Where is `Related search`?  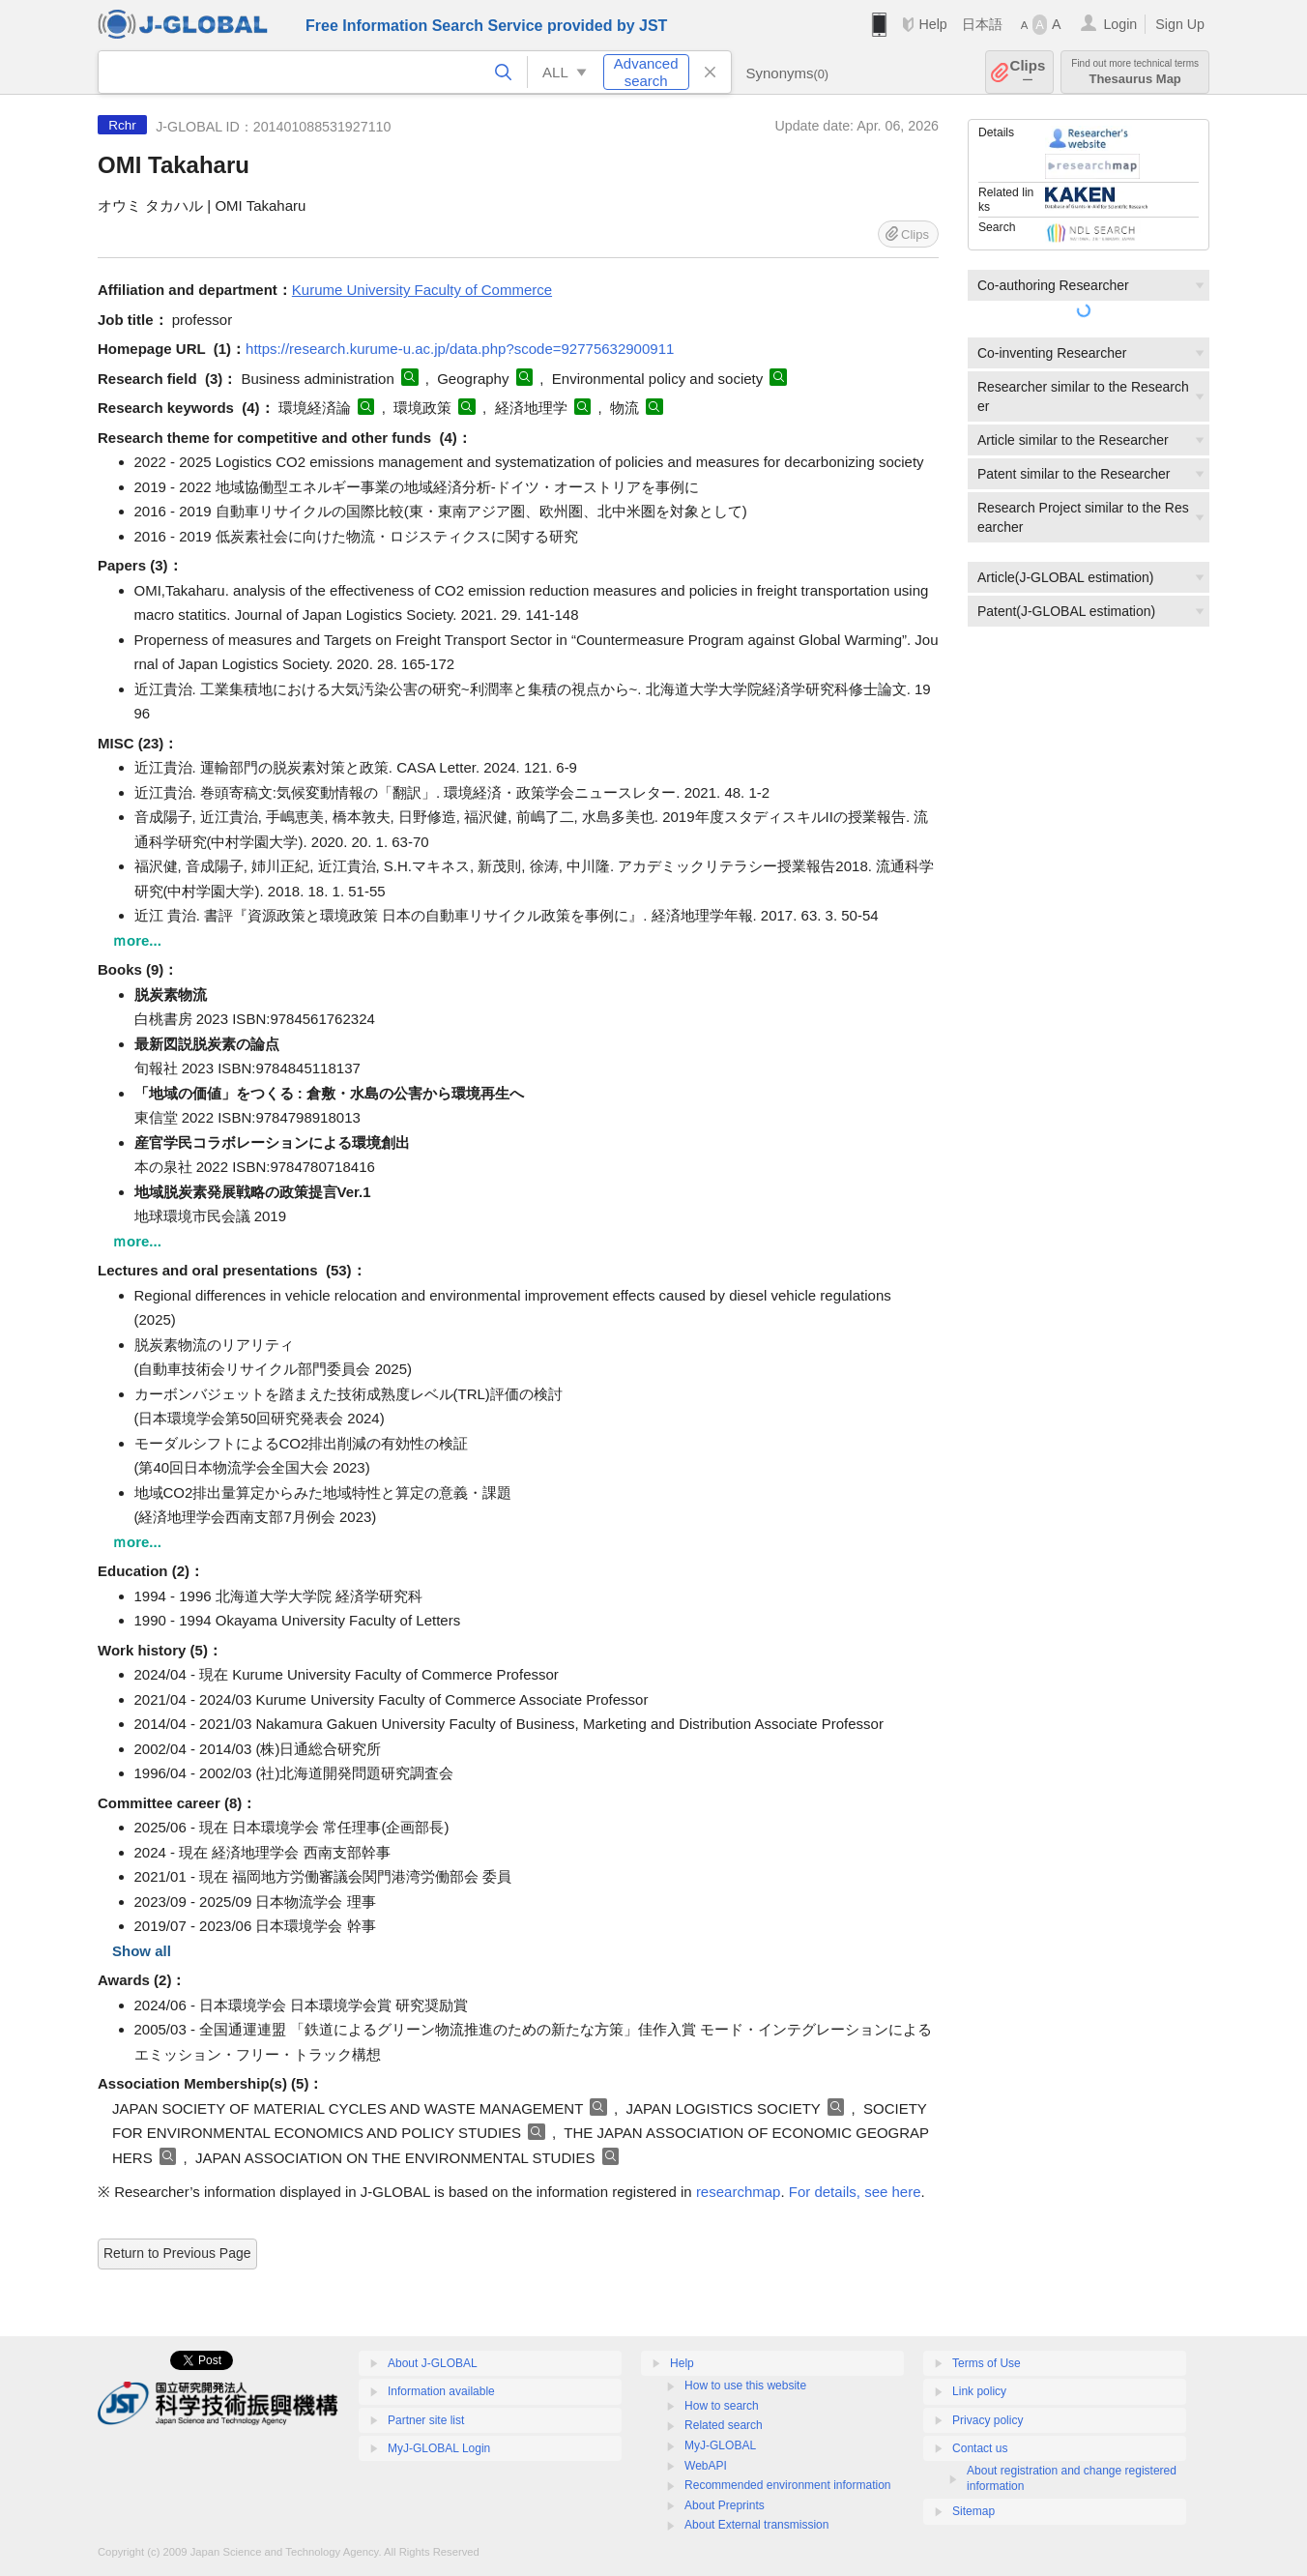
Related search is located at coordinates (723, 2425).